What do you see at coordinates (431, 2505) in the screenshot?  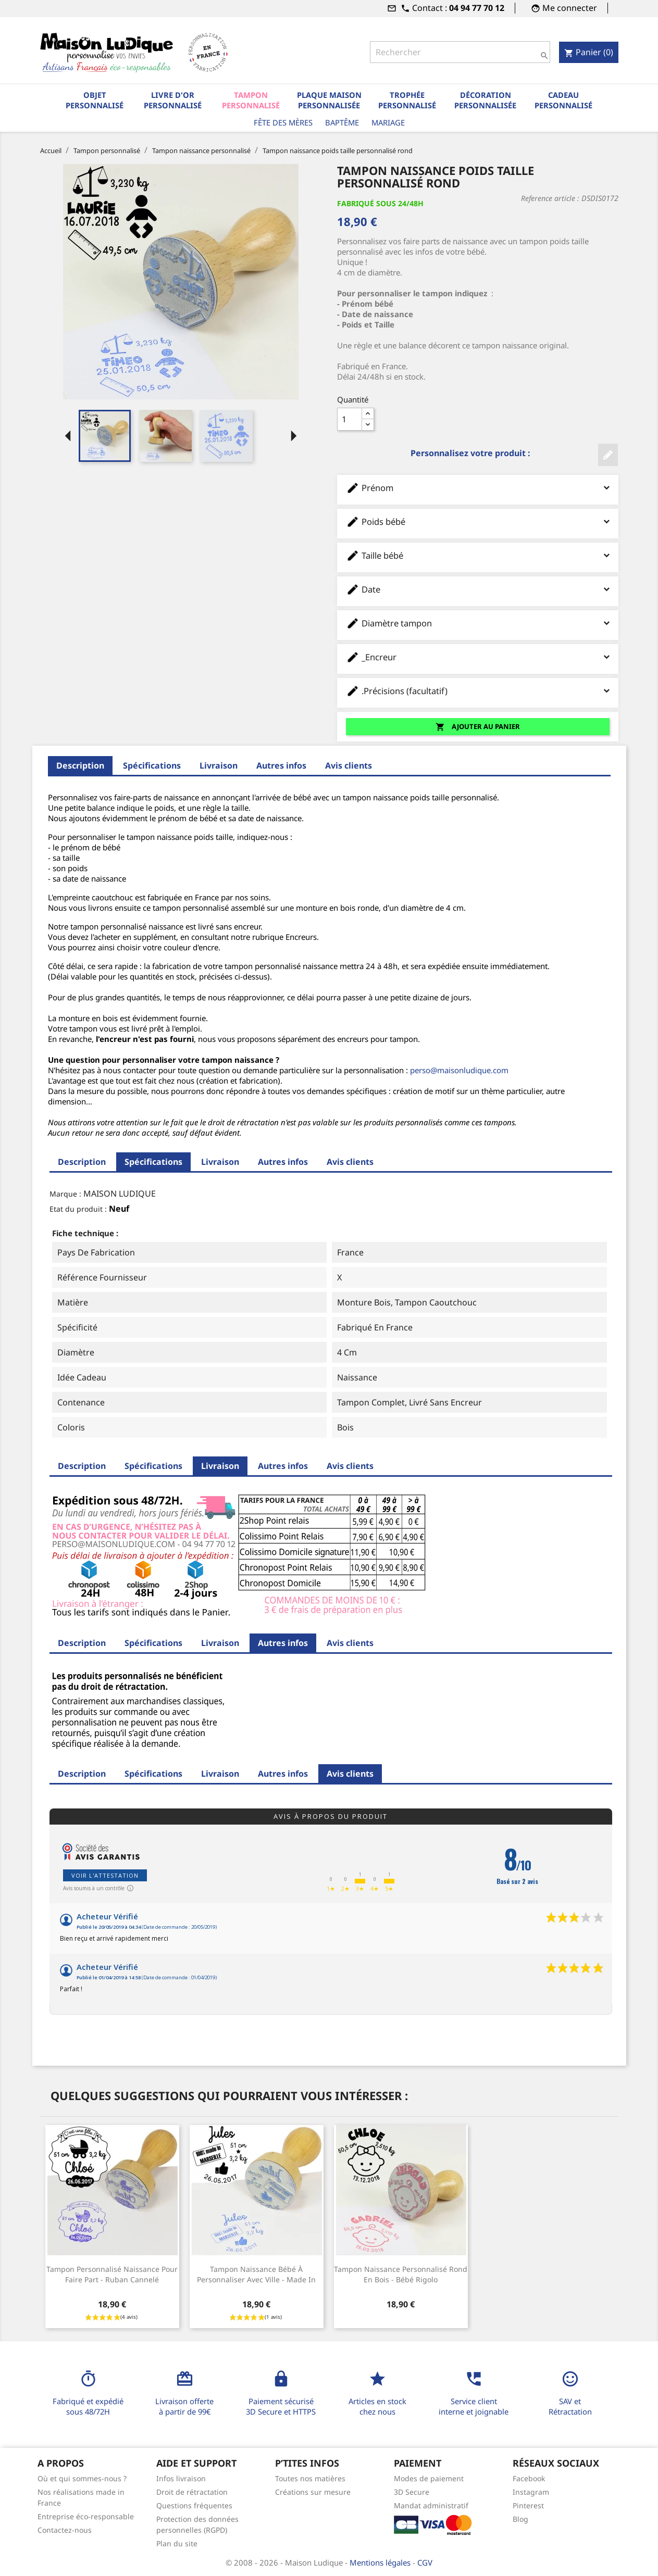 I see `Mandat administratif` at bounding box center [431, 2505].